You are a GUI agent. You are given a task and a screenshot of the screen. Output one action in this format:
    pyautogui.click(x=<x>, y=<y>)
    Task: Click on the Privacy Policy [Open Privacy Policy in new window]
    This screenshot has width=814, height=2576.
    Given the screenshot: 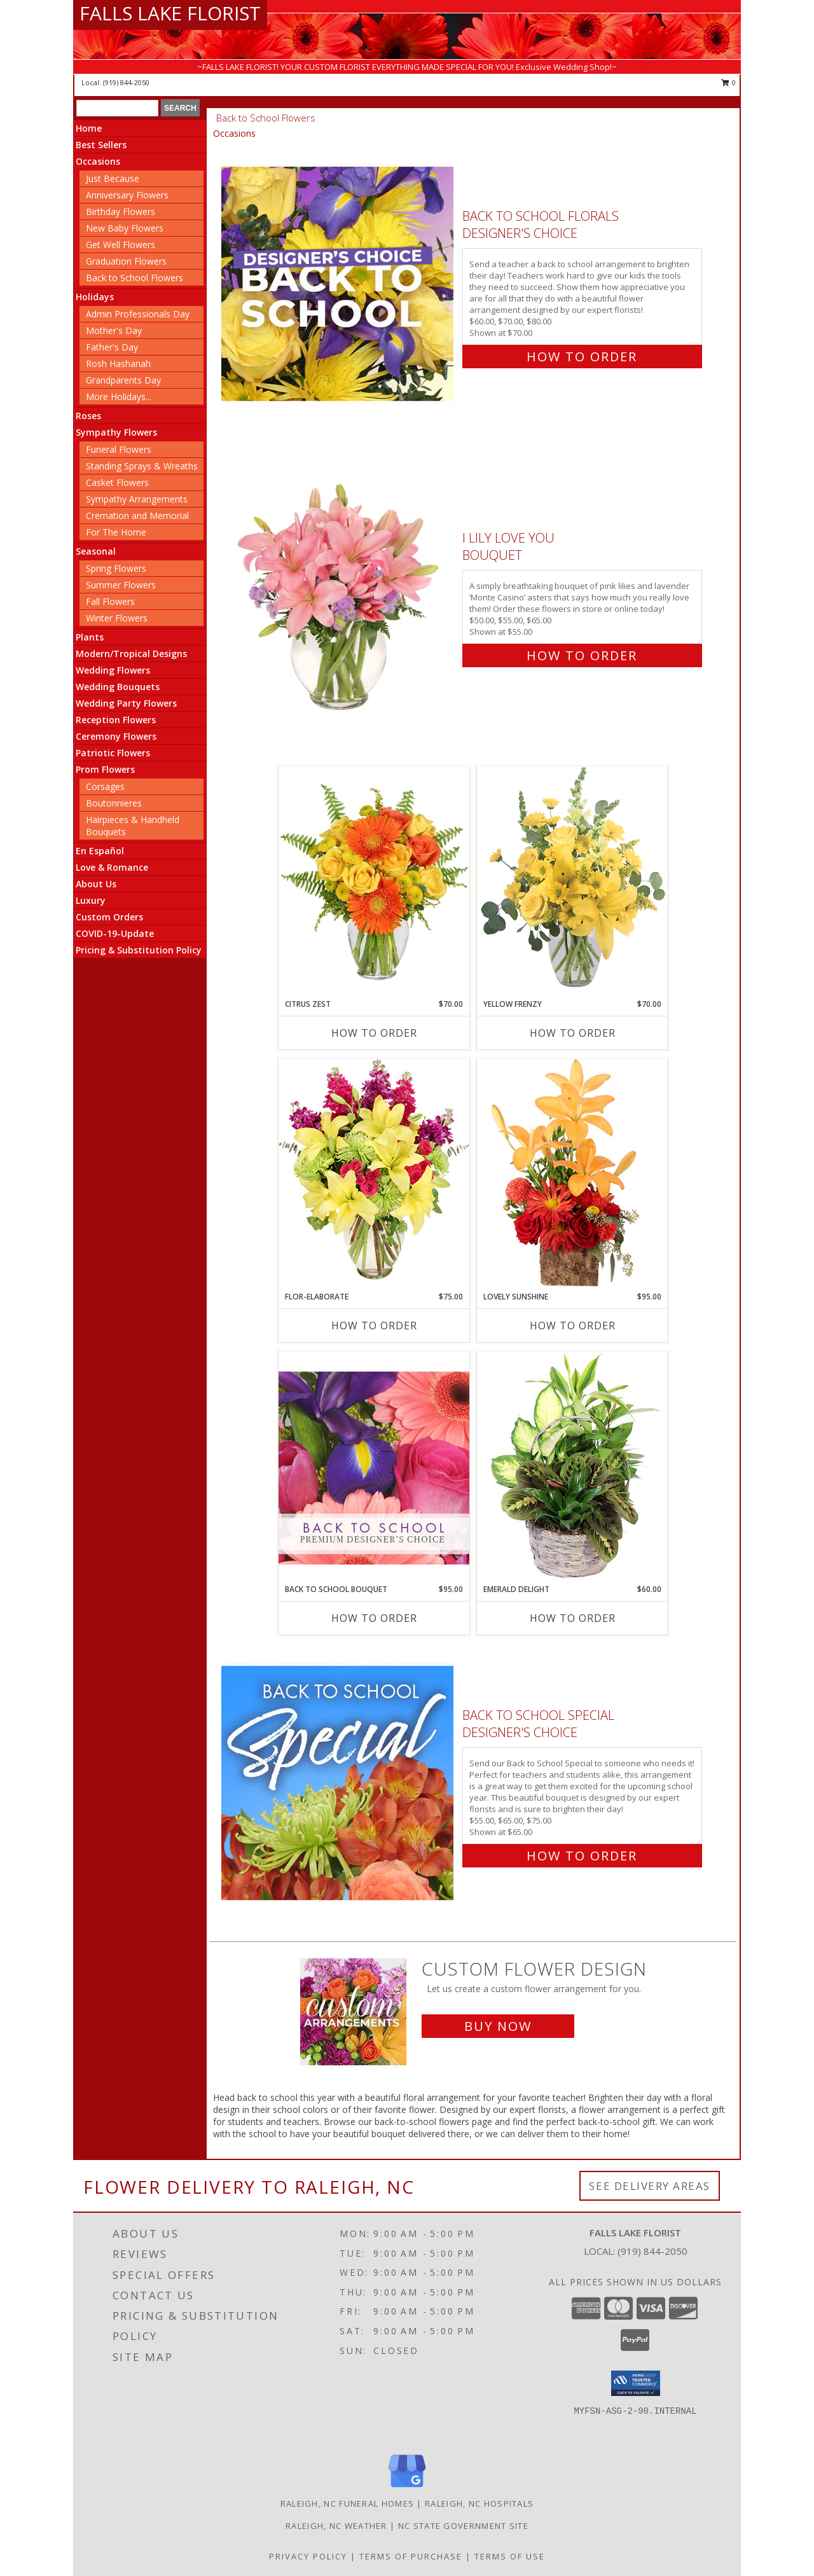 What is the action you would take?
    pyautogui.click(x=308, y=2556)
    